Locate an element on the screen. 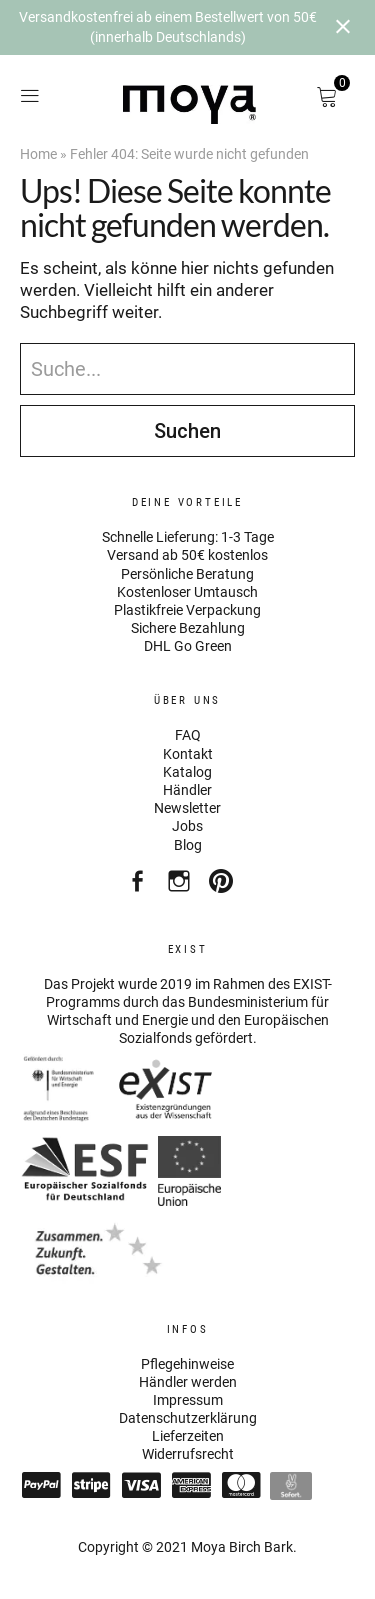 The width and height of the screenshot is (375, 1599). Datenschutzerklärung is located at coordinates (188, 1418).